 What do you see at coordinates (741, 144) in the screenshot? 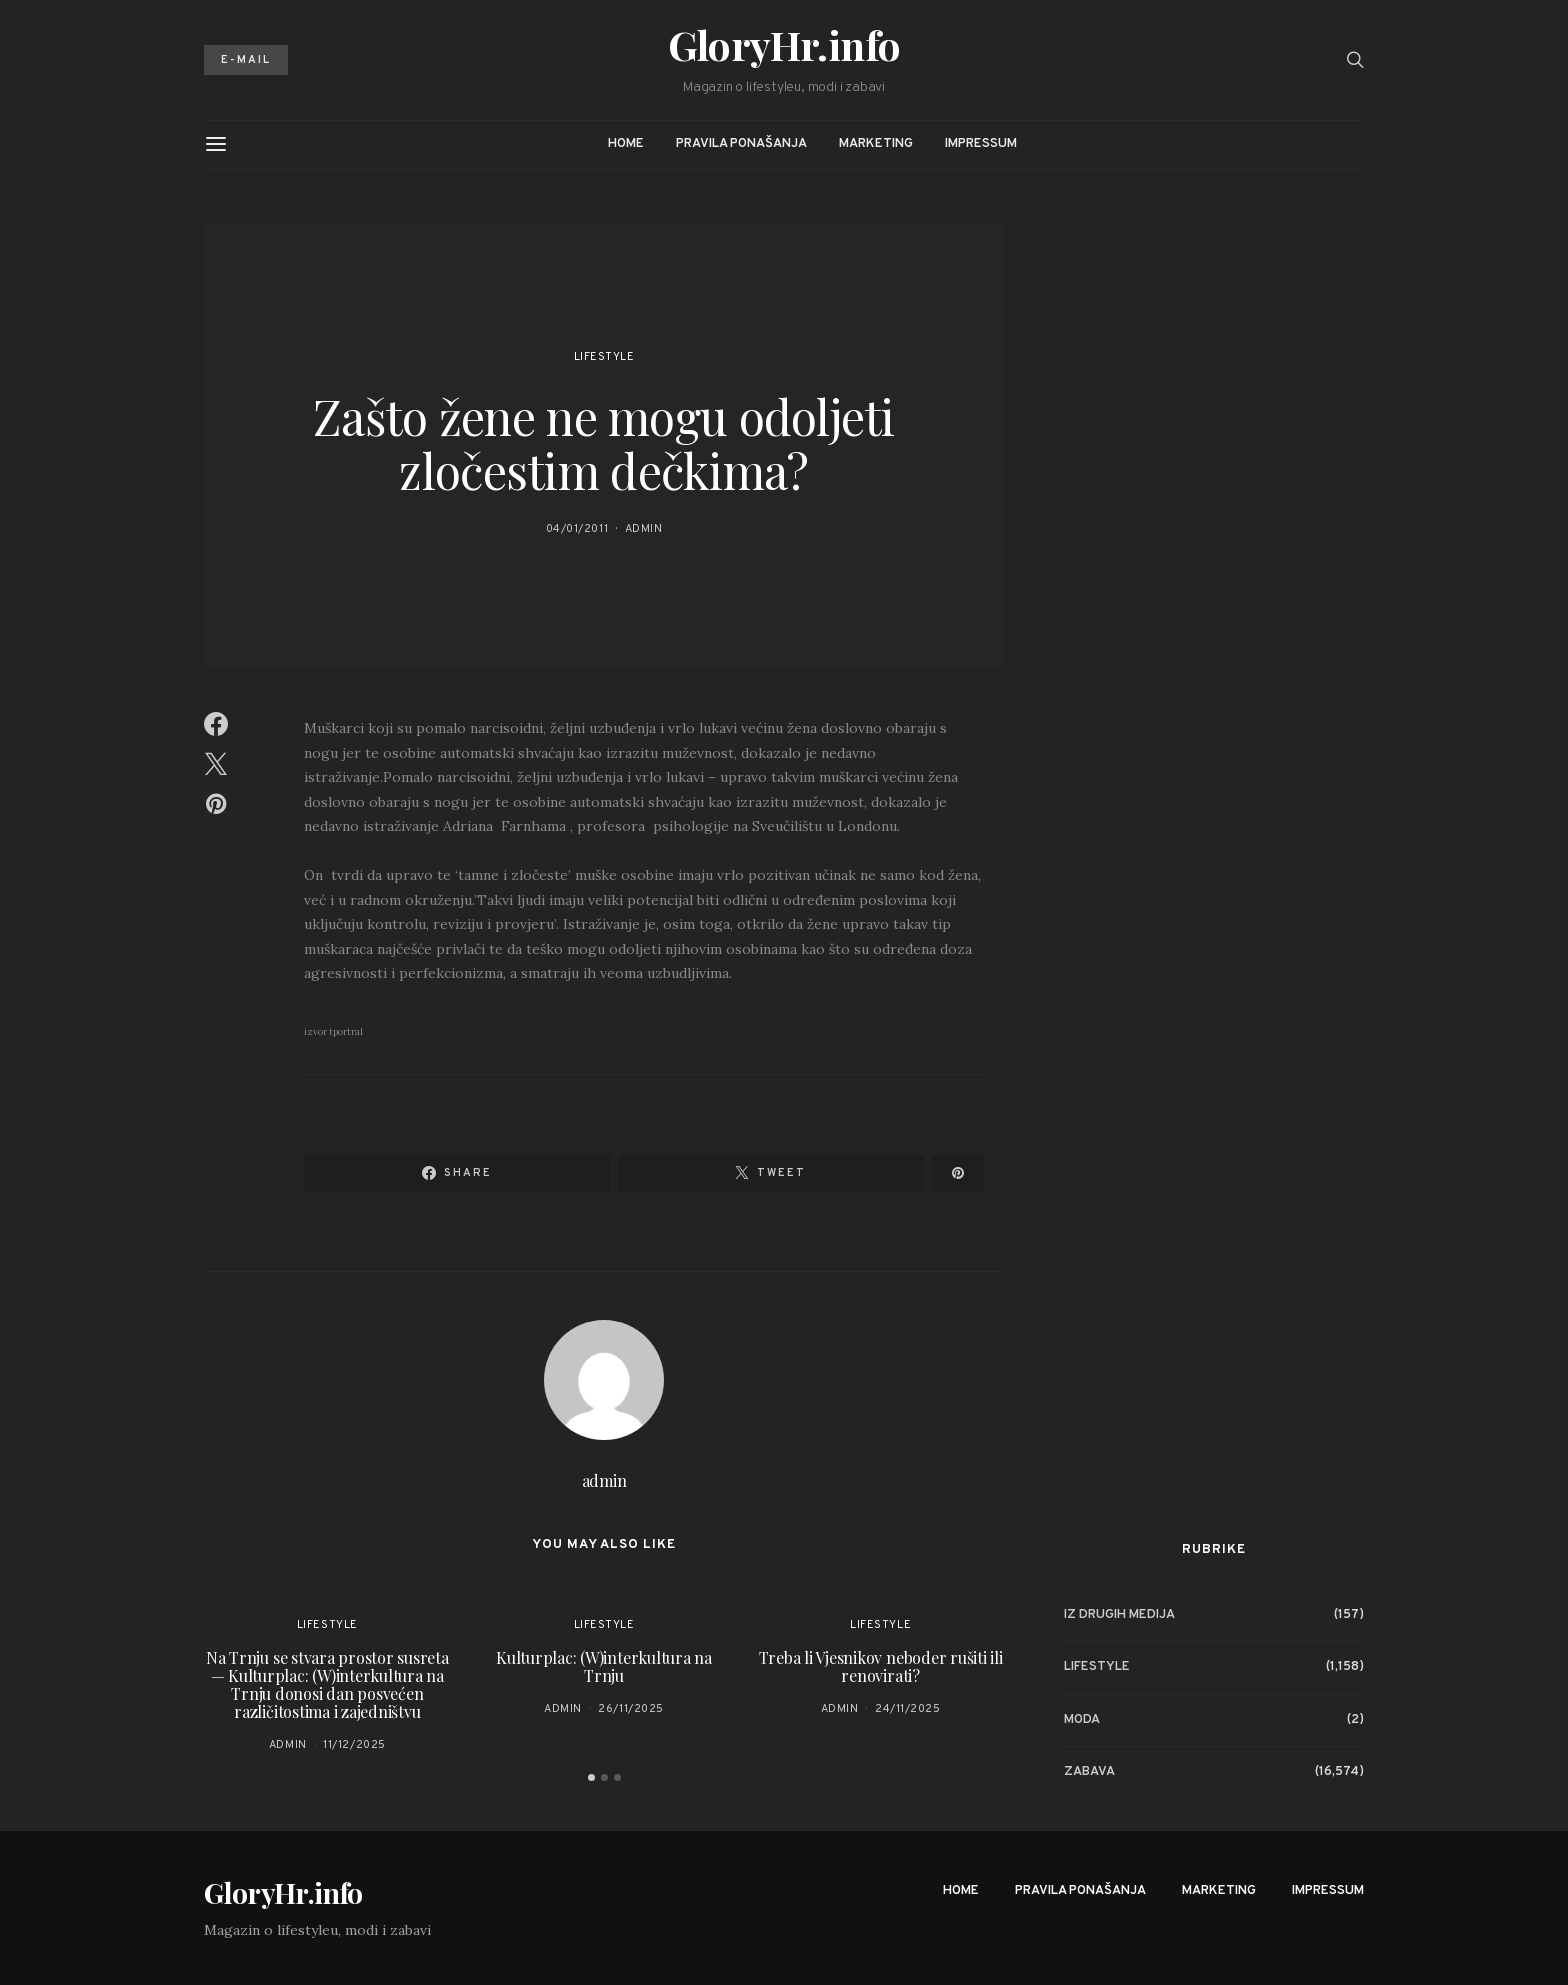
I see `Pravila ponašanja` at bounding box center [741, 144].